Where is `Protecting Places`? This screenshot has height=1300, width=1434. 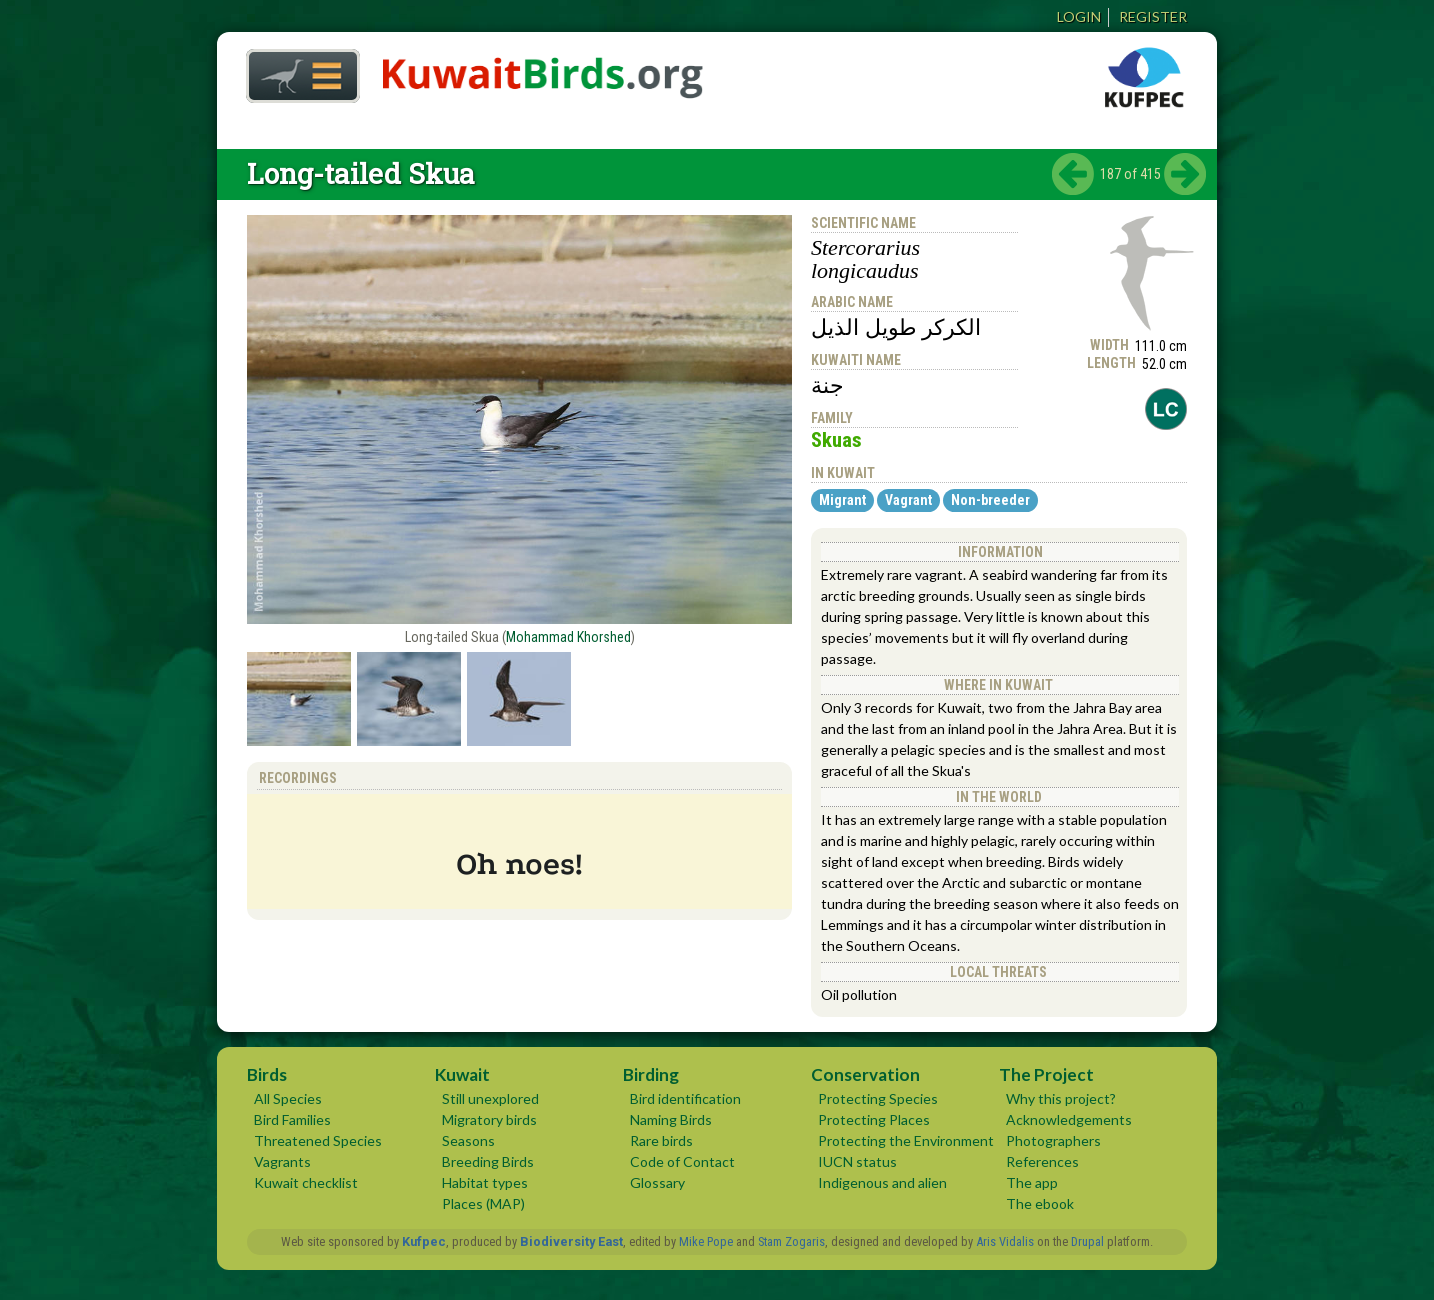
Protecting Places is located at coordinates (874, 1119).